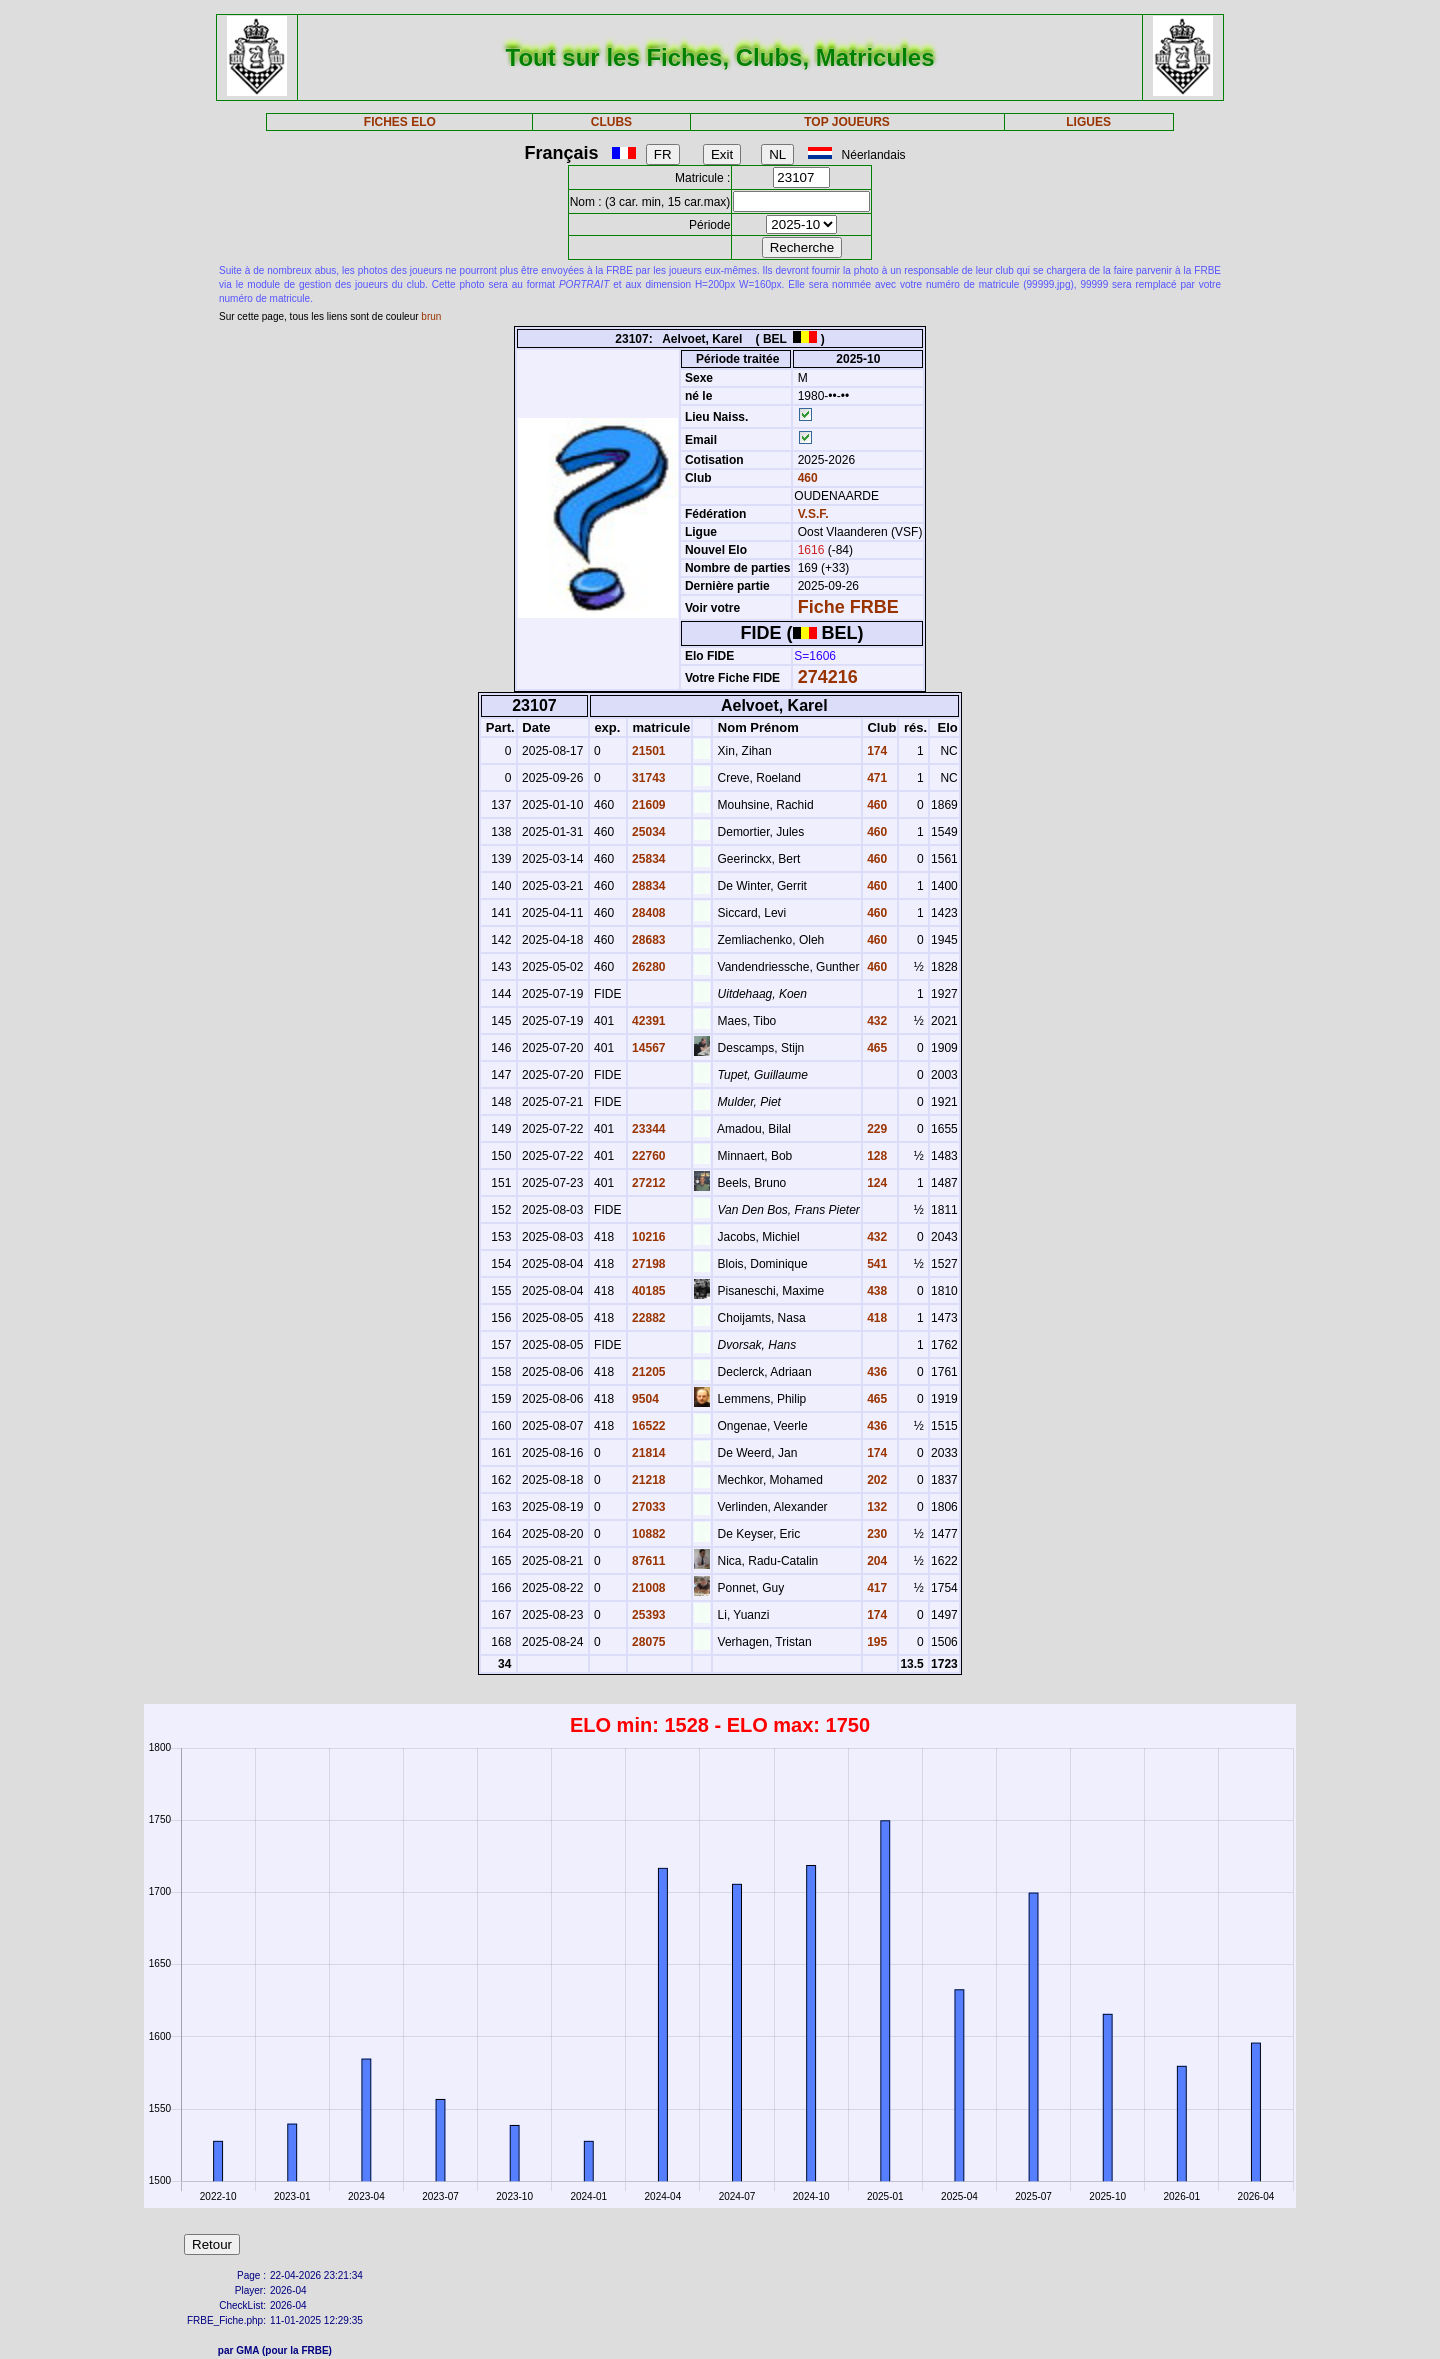 This screenshot has height=2359, width=1440. What do you see at coordinates (647, 1129) in the screenshot?
I see `23344` at bounding box center [647, 1129].